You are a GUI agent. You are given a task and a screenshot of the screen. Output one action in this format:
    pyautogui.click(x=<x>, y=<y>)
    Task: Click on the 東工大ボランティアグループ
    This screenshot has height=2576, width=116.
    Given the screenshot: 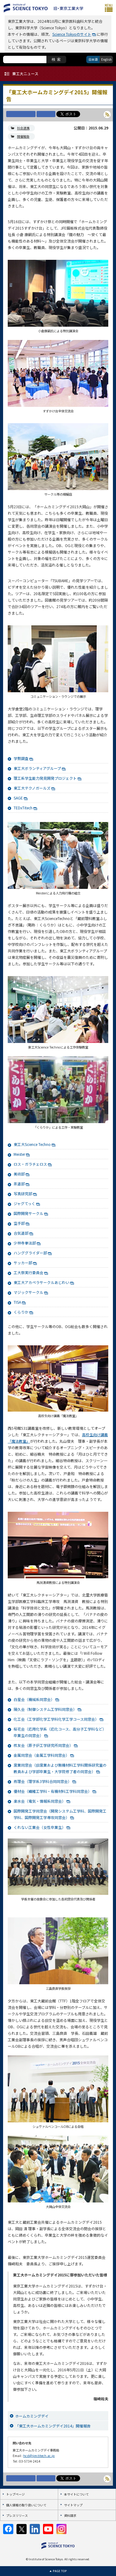 What is the action you would take?
    pyautogui.click(x=37, y=768)
    